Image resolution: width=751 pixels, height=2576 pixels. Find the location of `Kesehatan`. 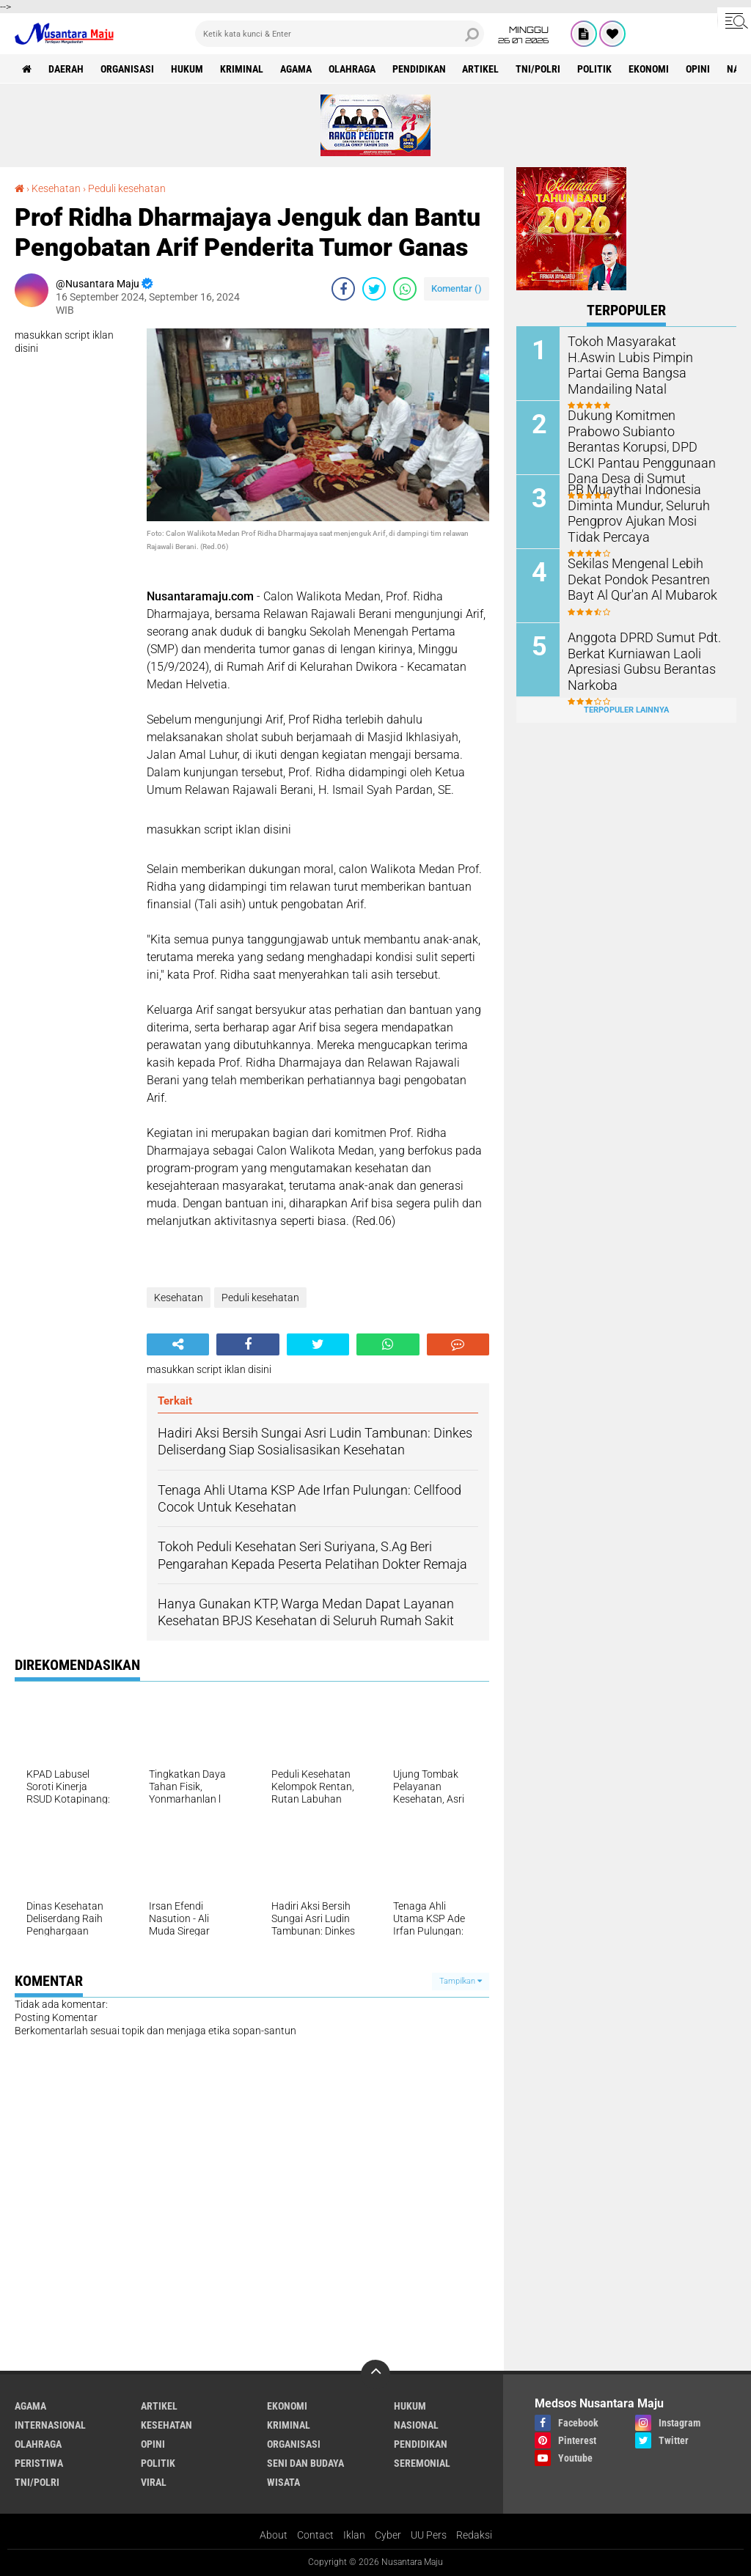

Kesehatan is located at coordinates (56, 188).